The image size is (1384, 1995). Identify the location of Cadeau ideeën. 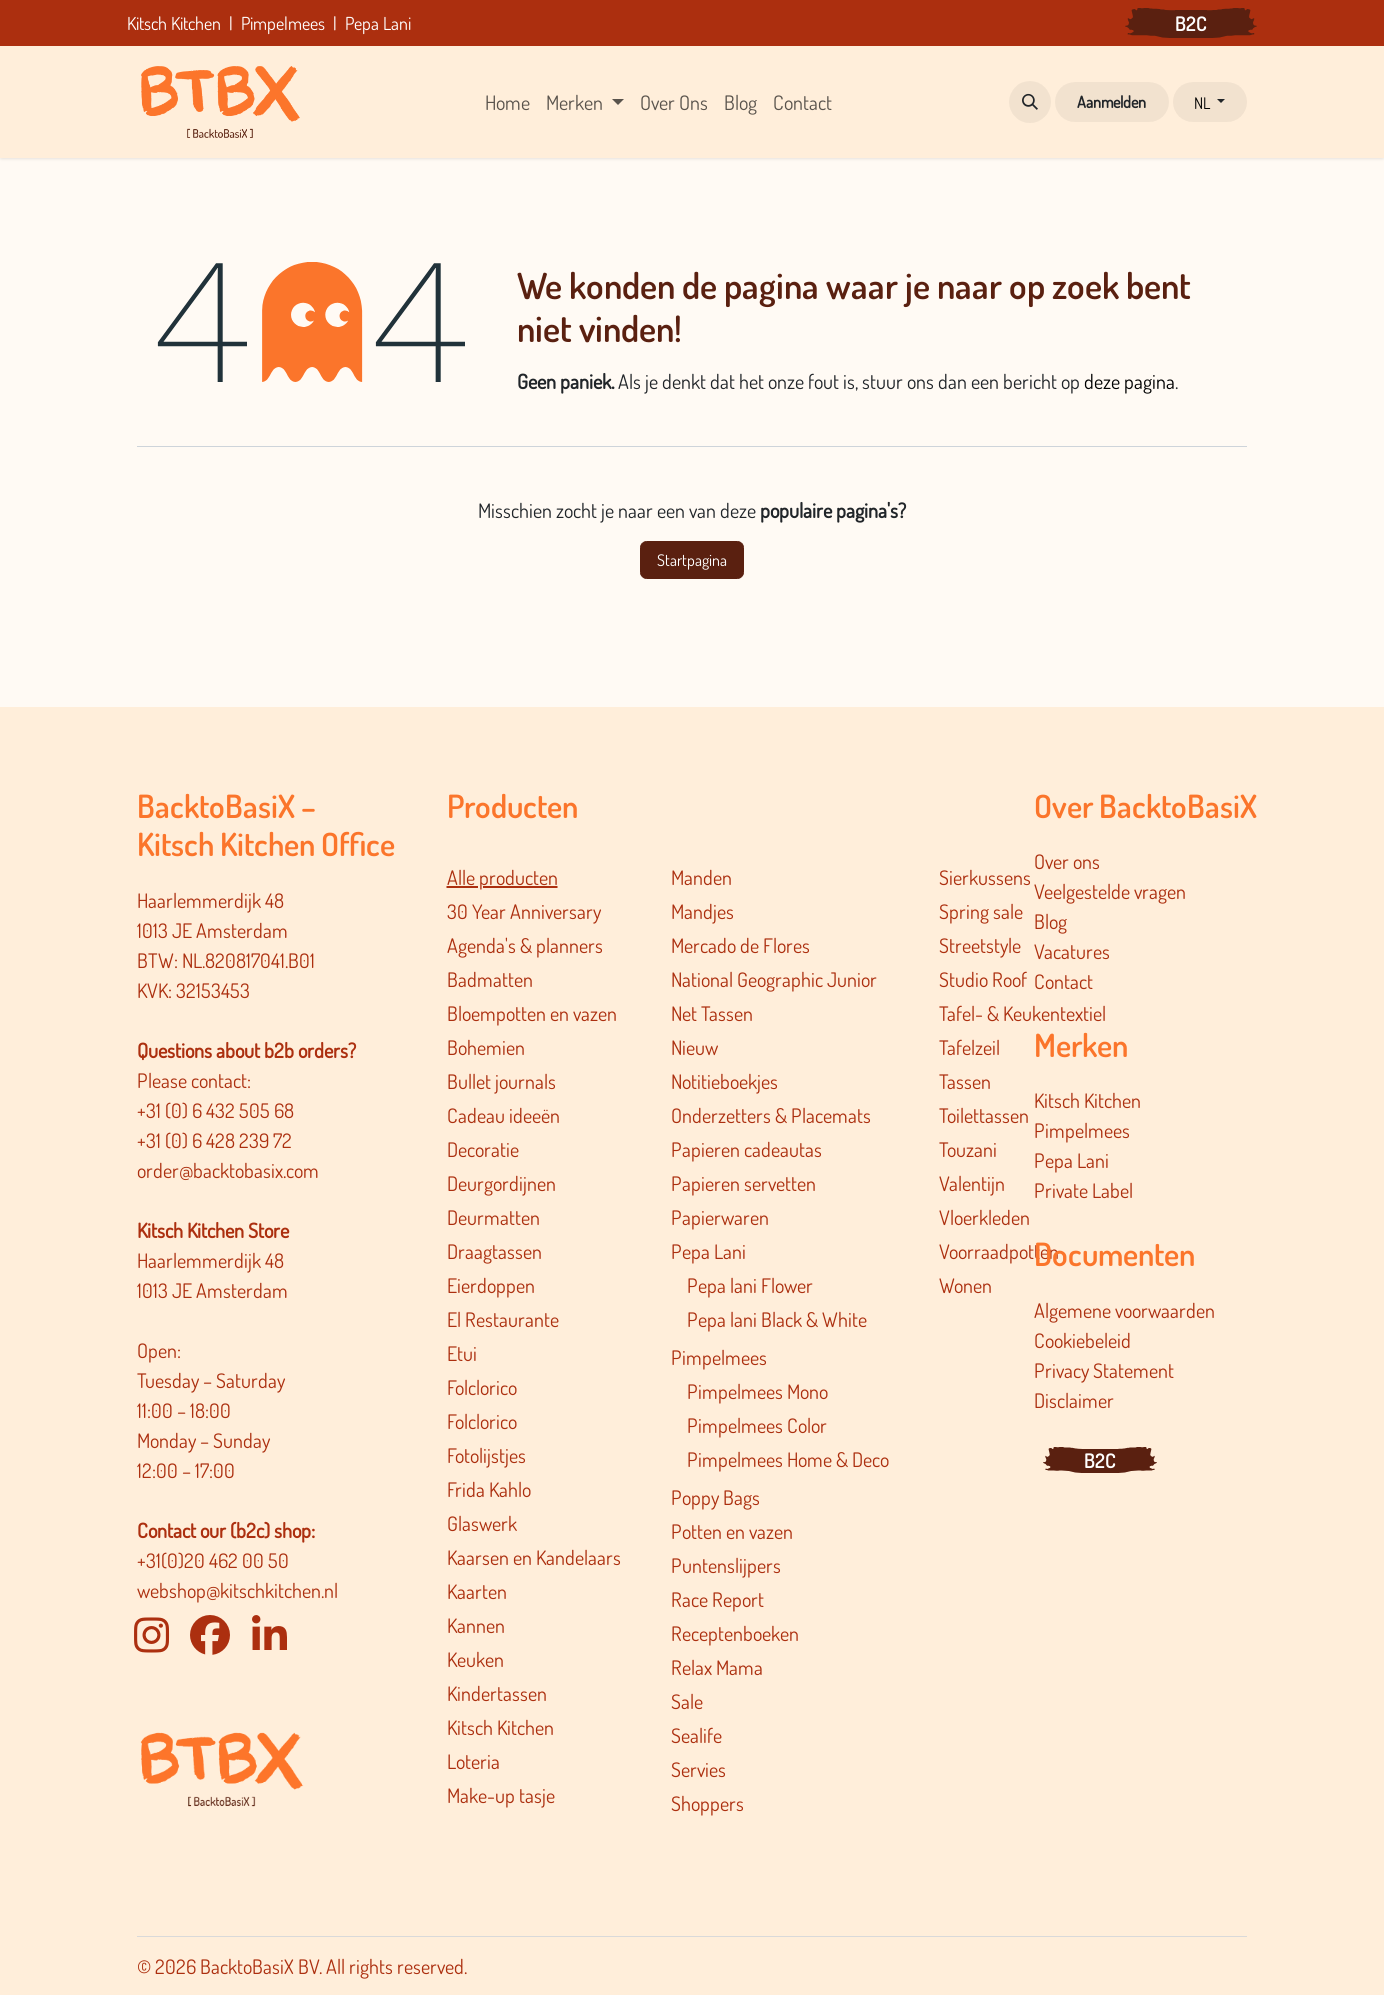
(503, 1115).